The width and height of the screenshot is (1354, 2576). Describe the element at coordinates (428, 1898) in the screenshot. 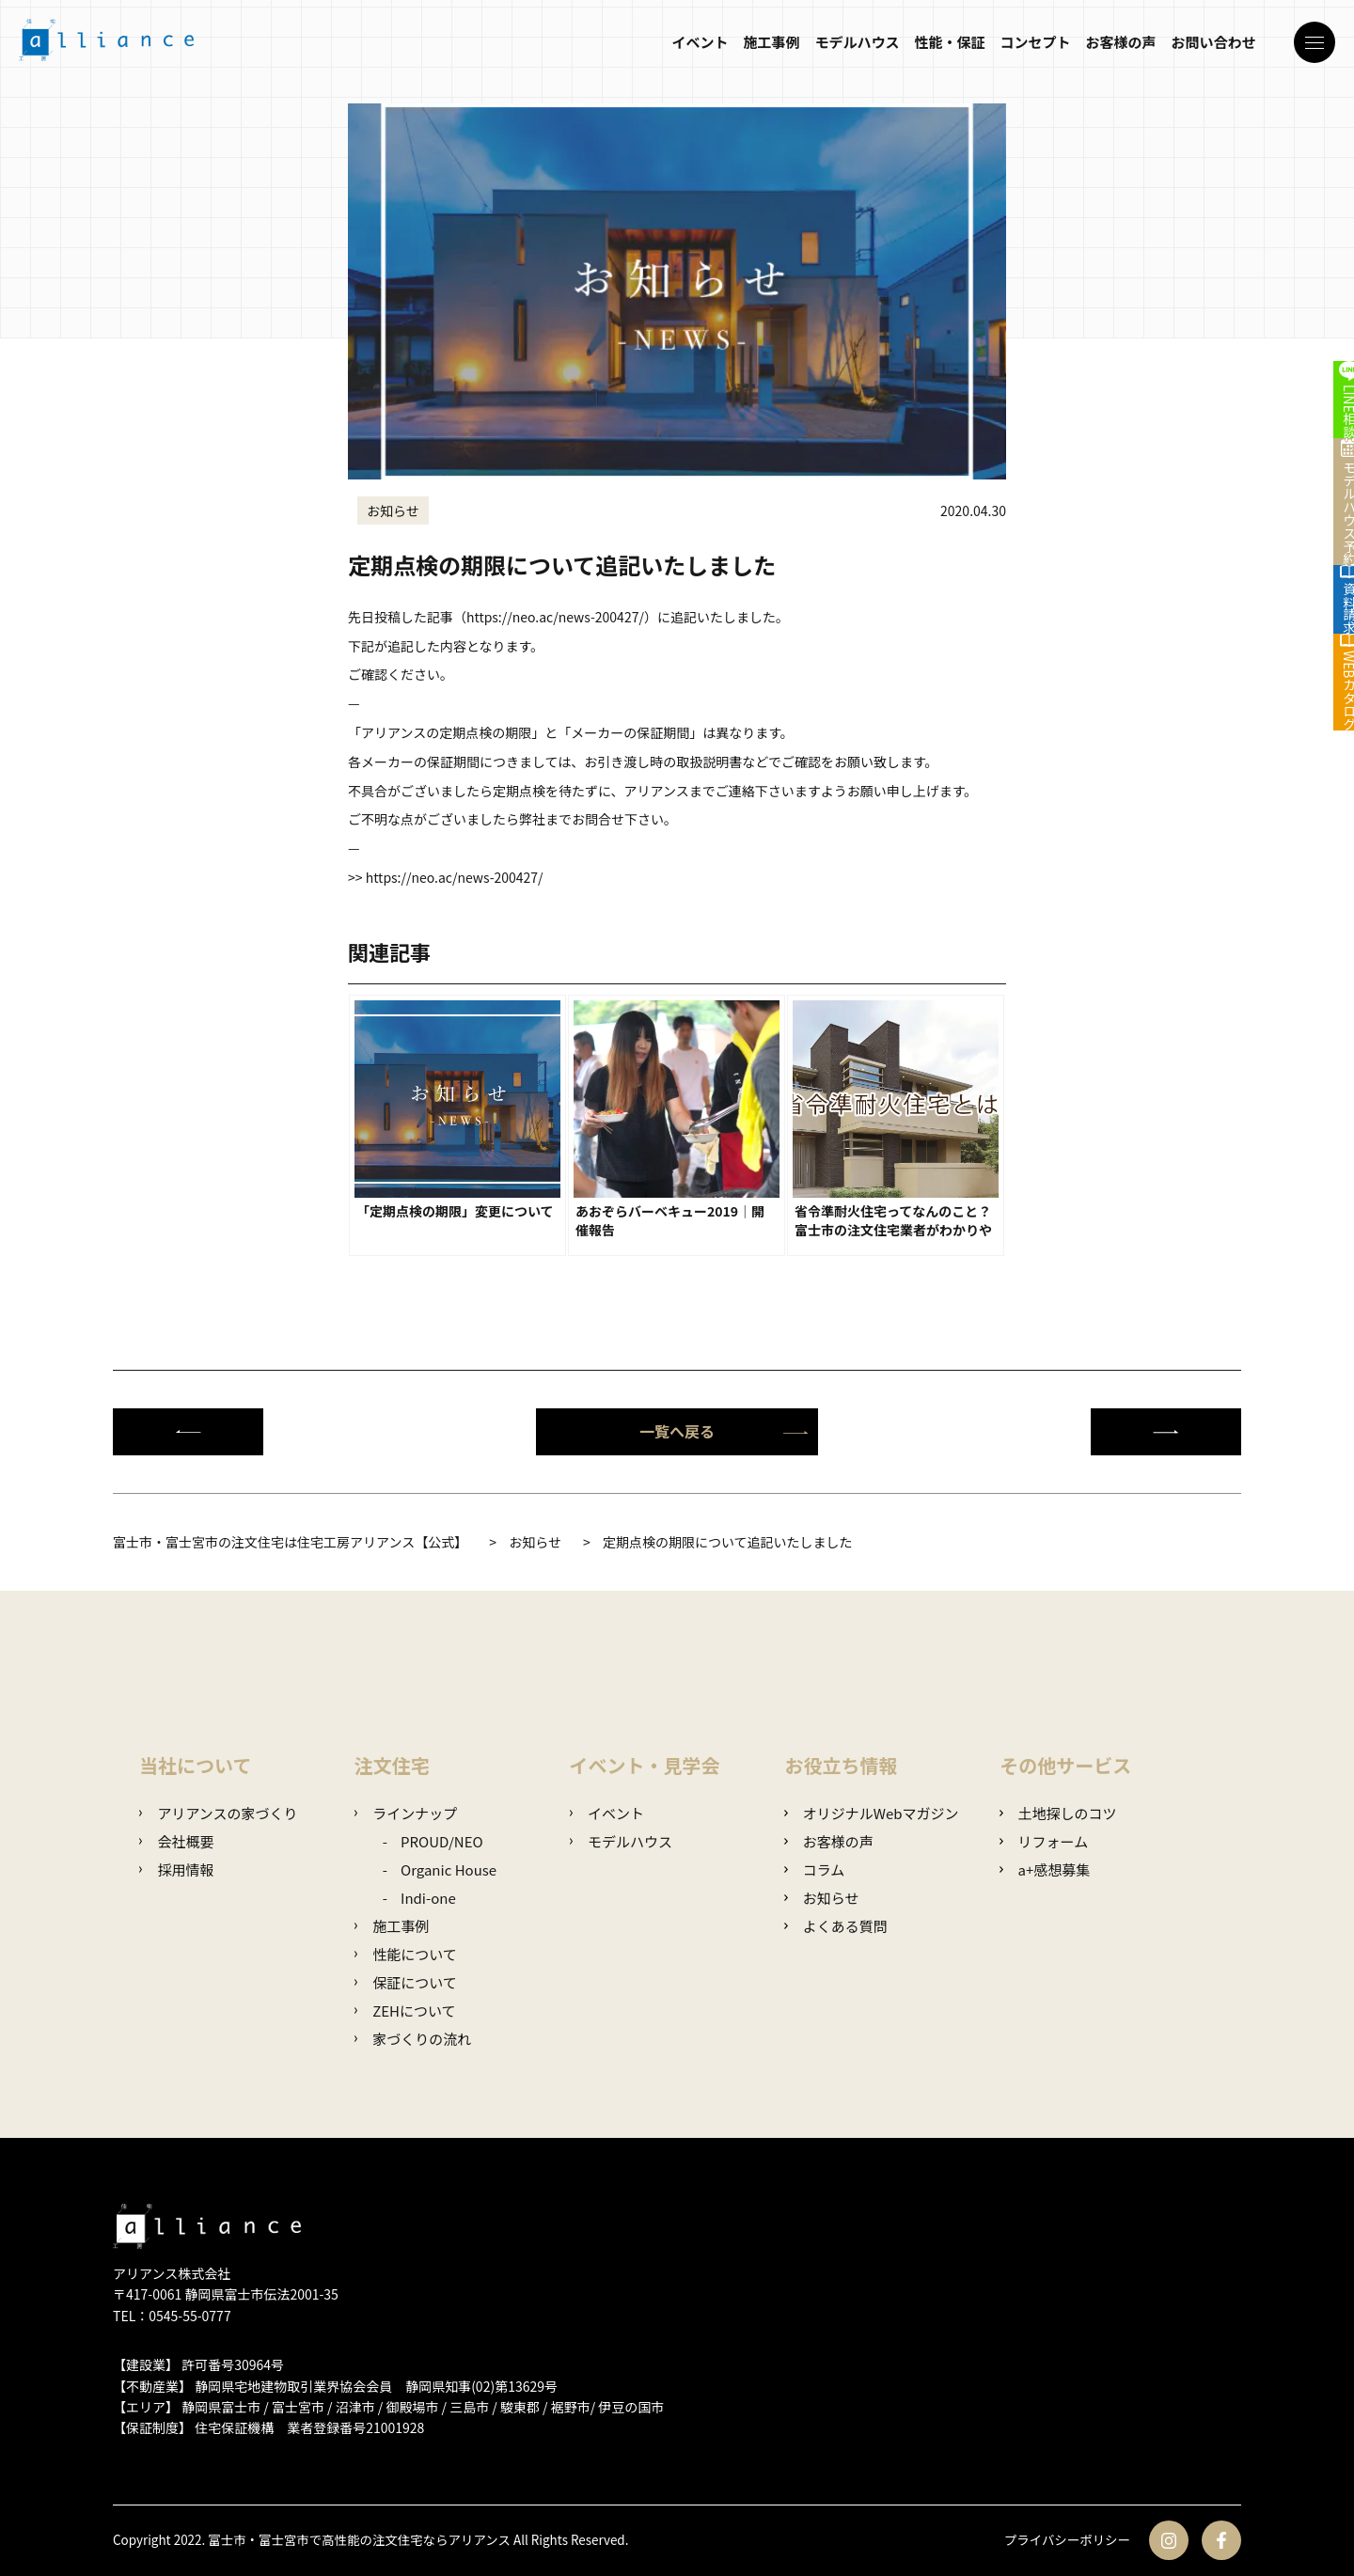

I see `Indi-one` at that location.